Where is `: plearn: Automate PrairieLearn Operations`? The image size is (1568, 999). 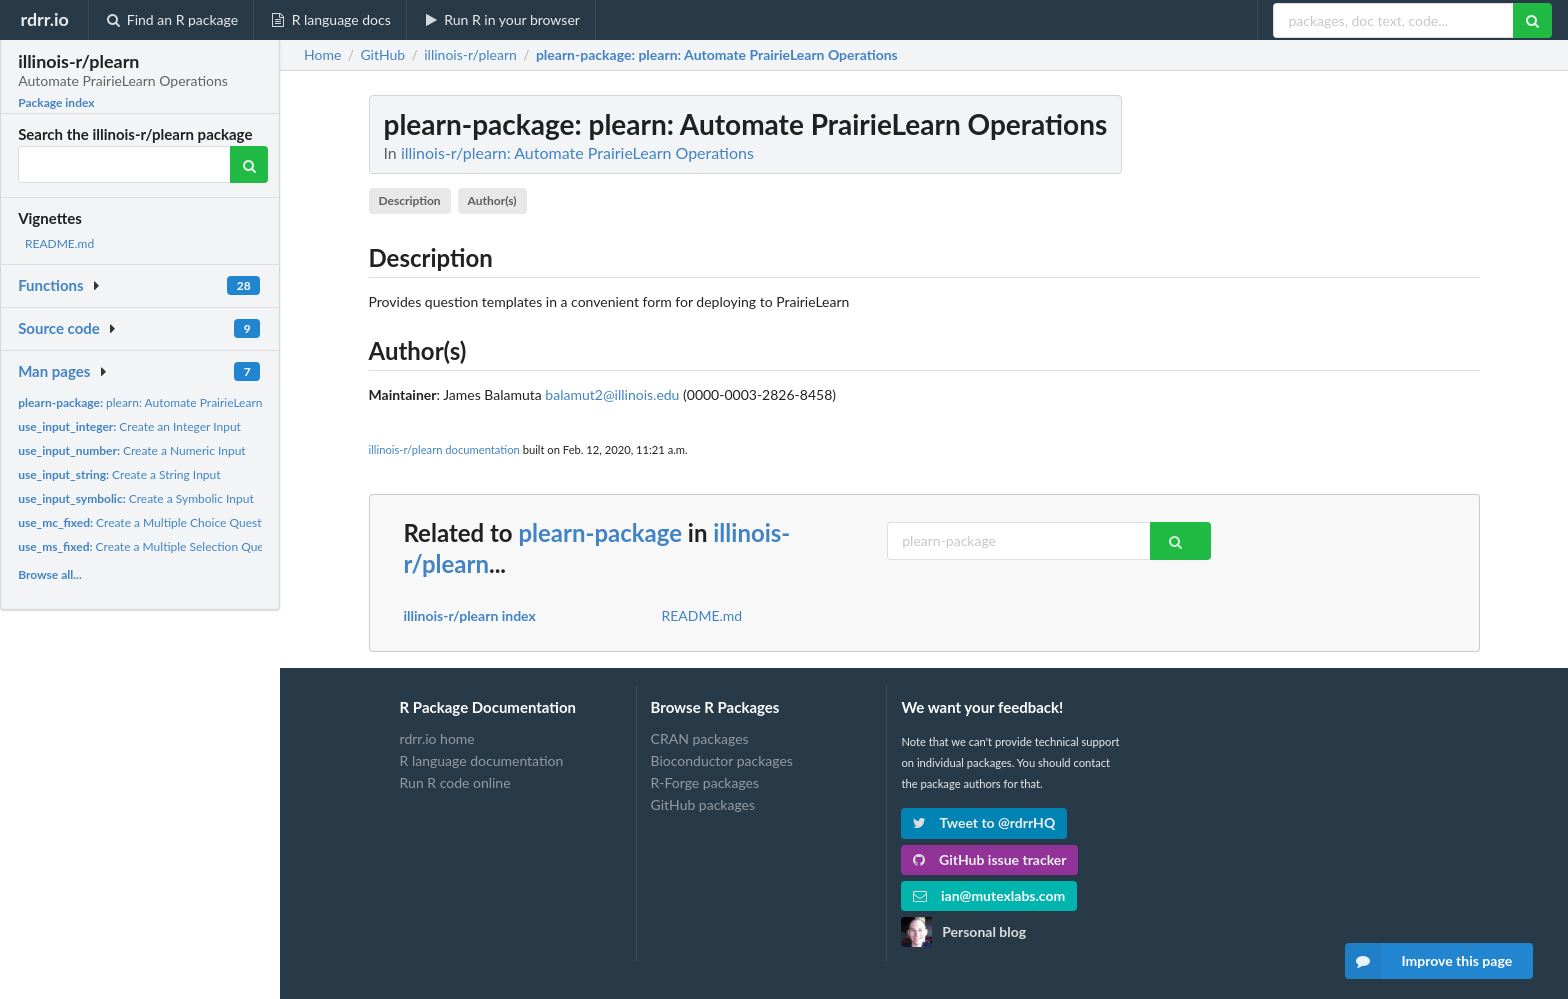 : plearn: Automate PrairieLearn Operations is located at coordinates (717, 55).